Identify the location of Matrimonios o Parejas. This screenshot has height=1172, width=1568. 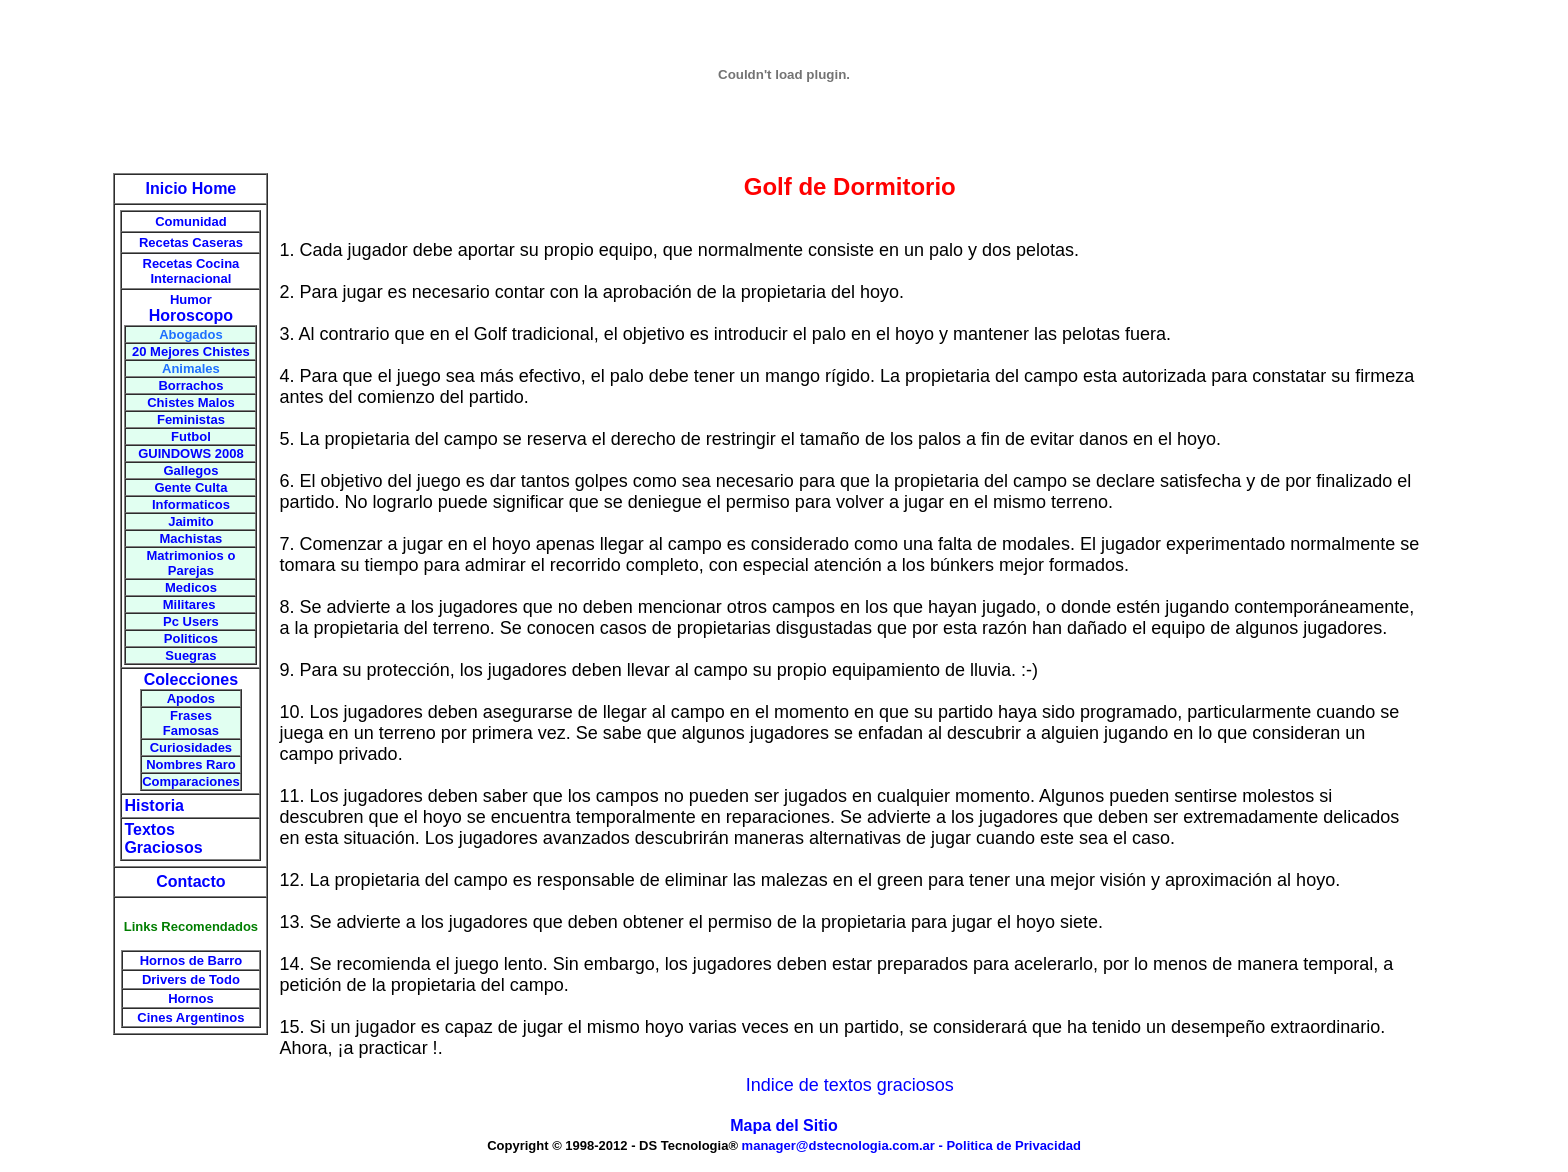
(191, 563).